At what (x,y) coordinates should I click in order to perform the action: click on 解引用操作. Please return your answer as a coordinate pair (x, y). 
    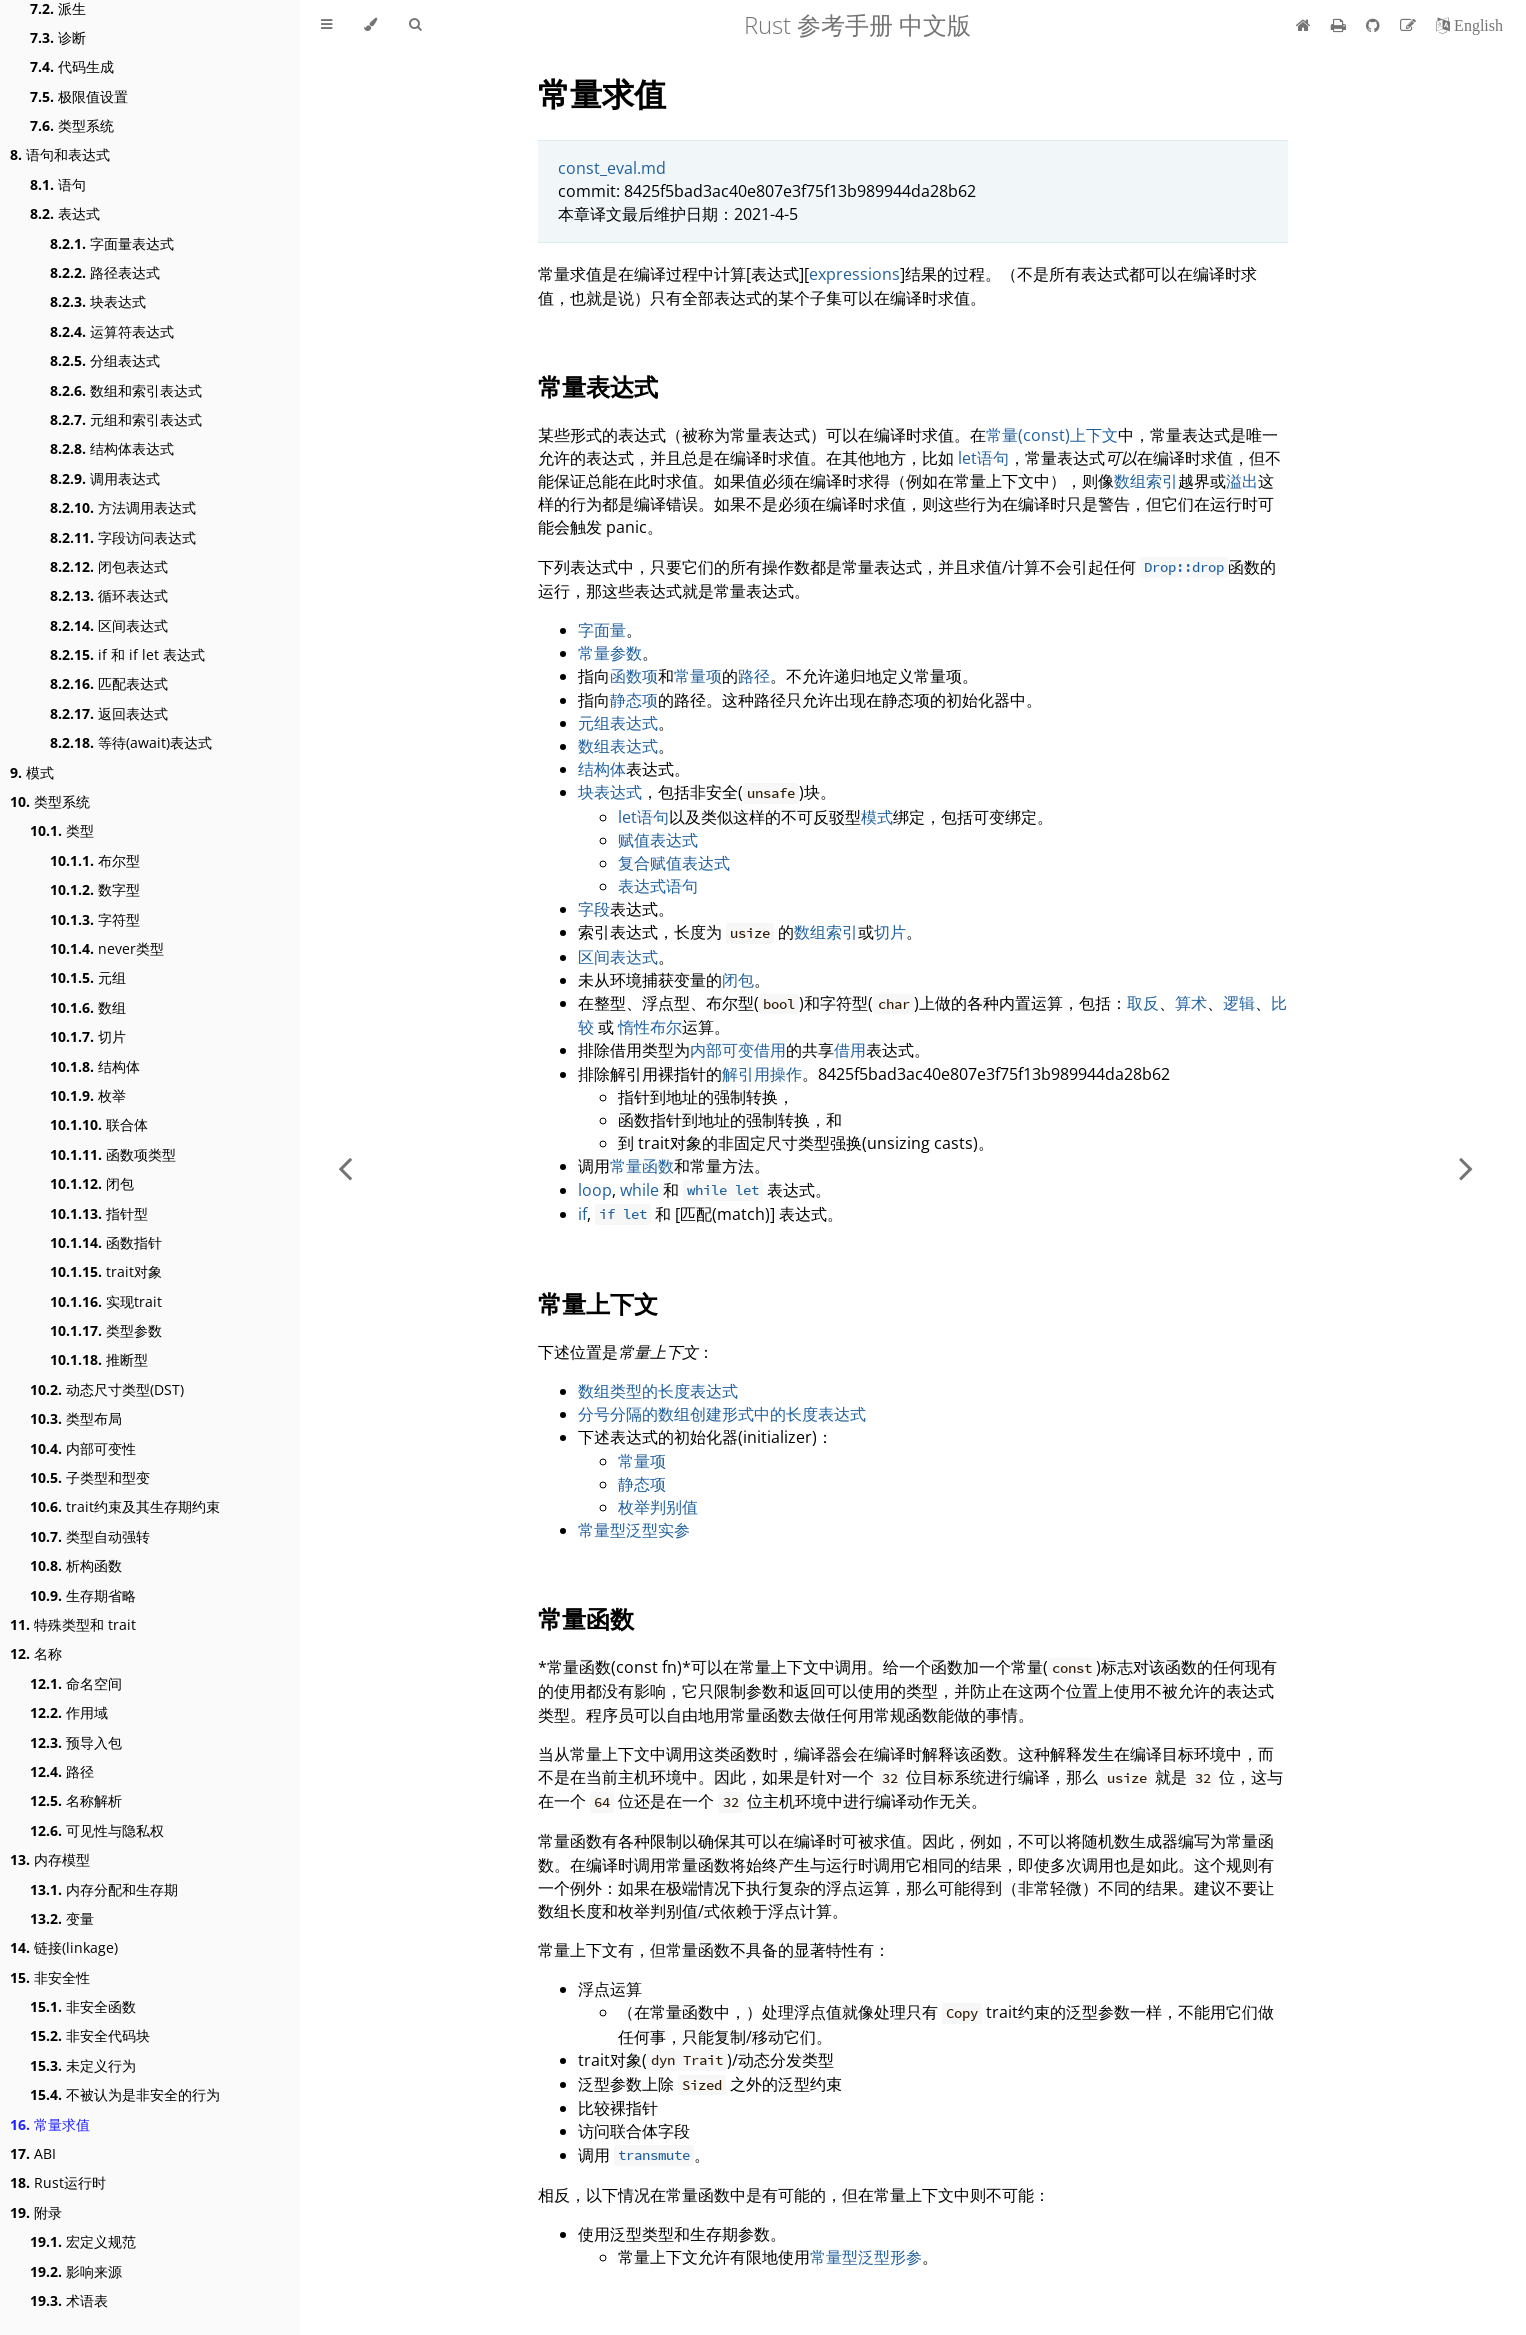
    Looking at the image, I should click on (762, 1074).